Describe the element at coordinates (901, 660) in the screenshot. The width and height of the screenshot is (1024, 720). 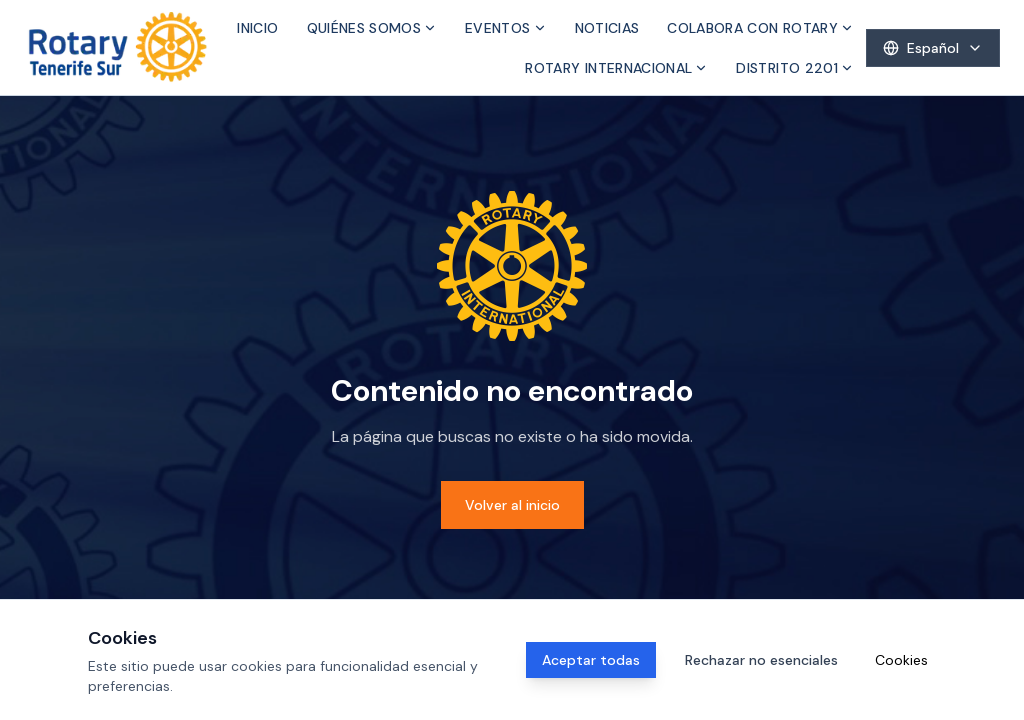
I see `Cookies` at that location.